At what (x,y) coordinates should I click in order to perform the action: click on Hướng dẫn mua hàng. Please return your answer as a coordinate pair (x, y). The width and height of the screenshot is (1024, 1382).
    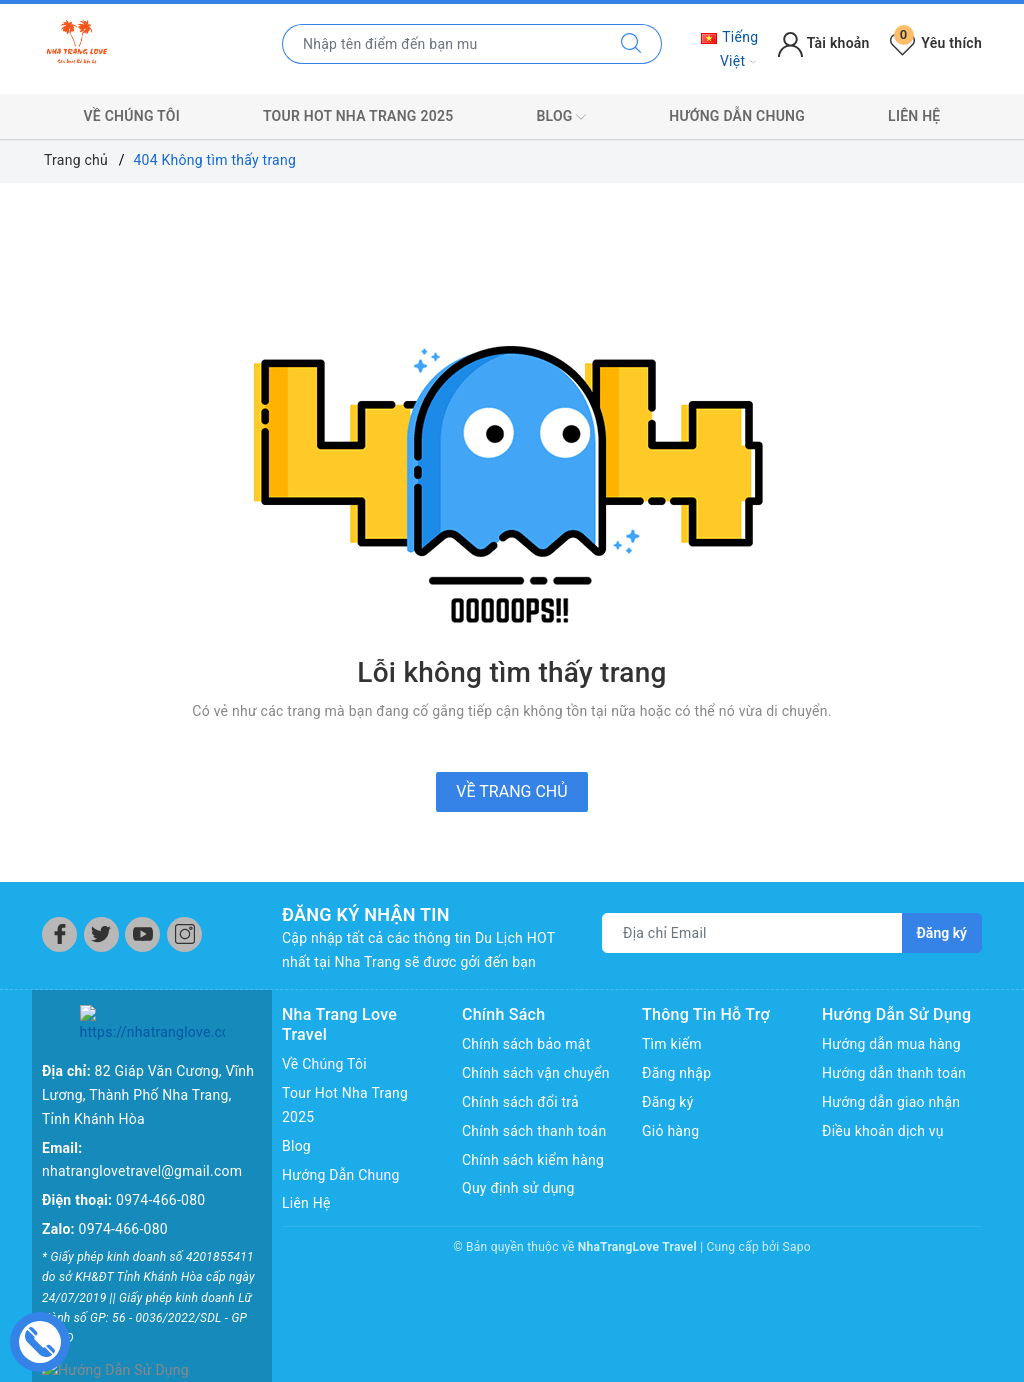
    Looking at the image, I should click on (891, 1044).